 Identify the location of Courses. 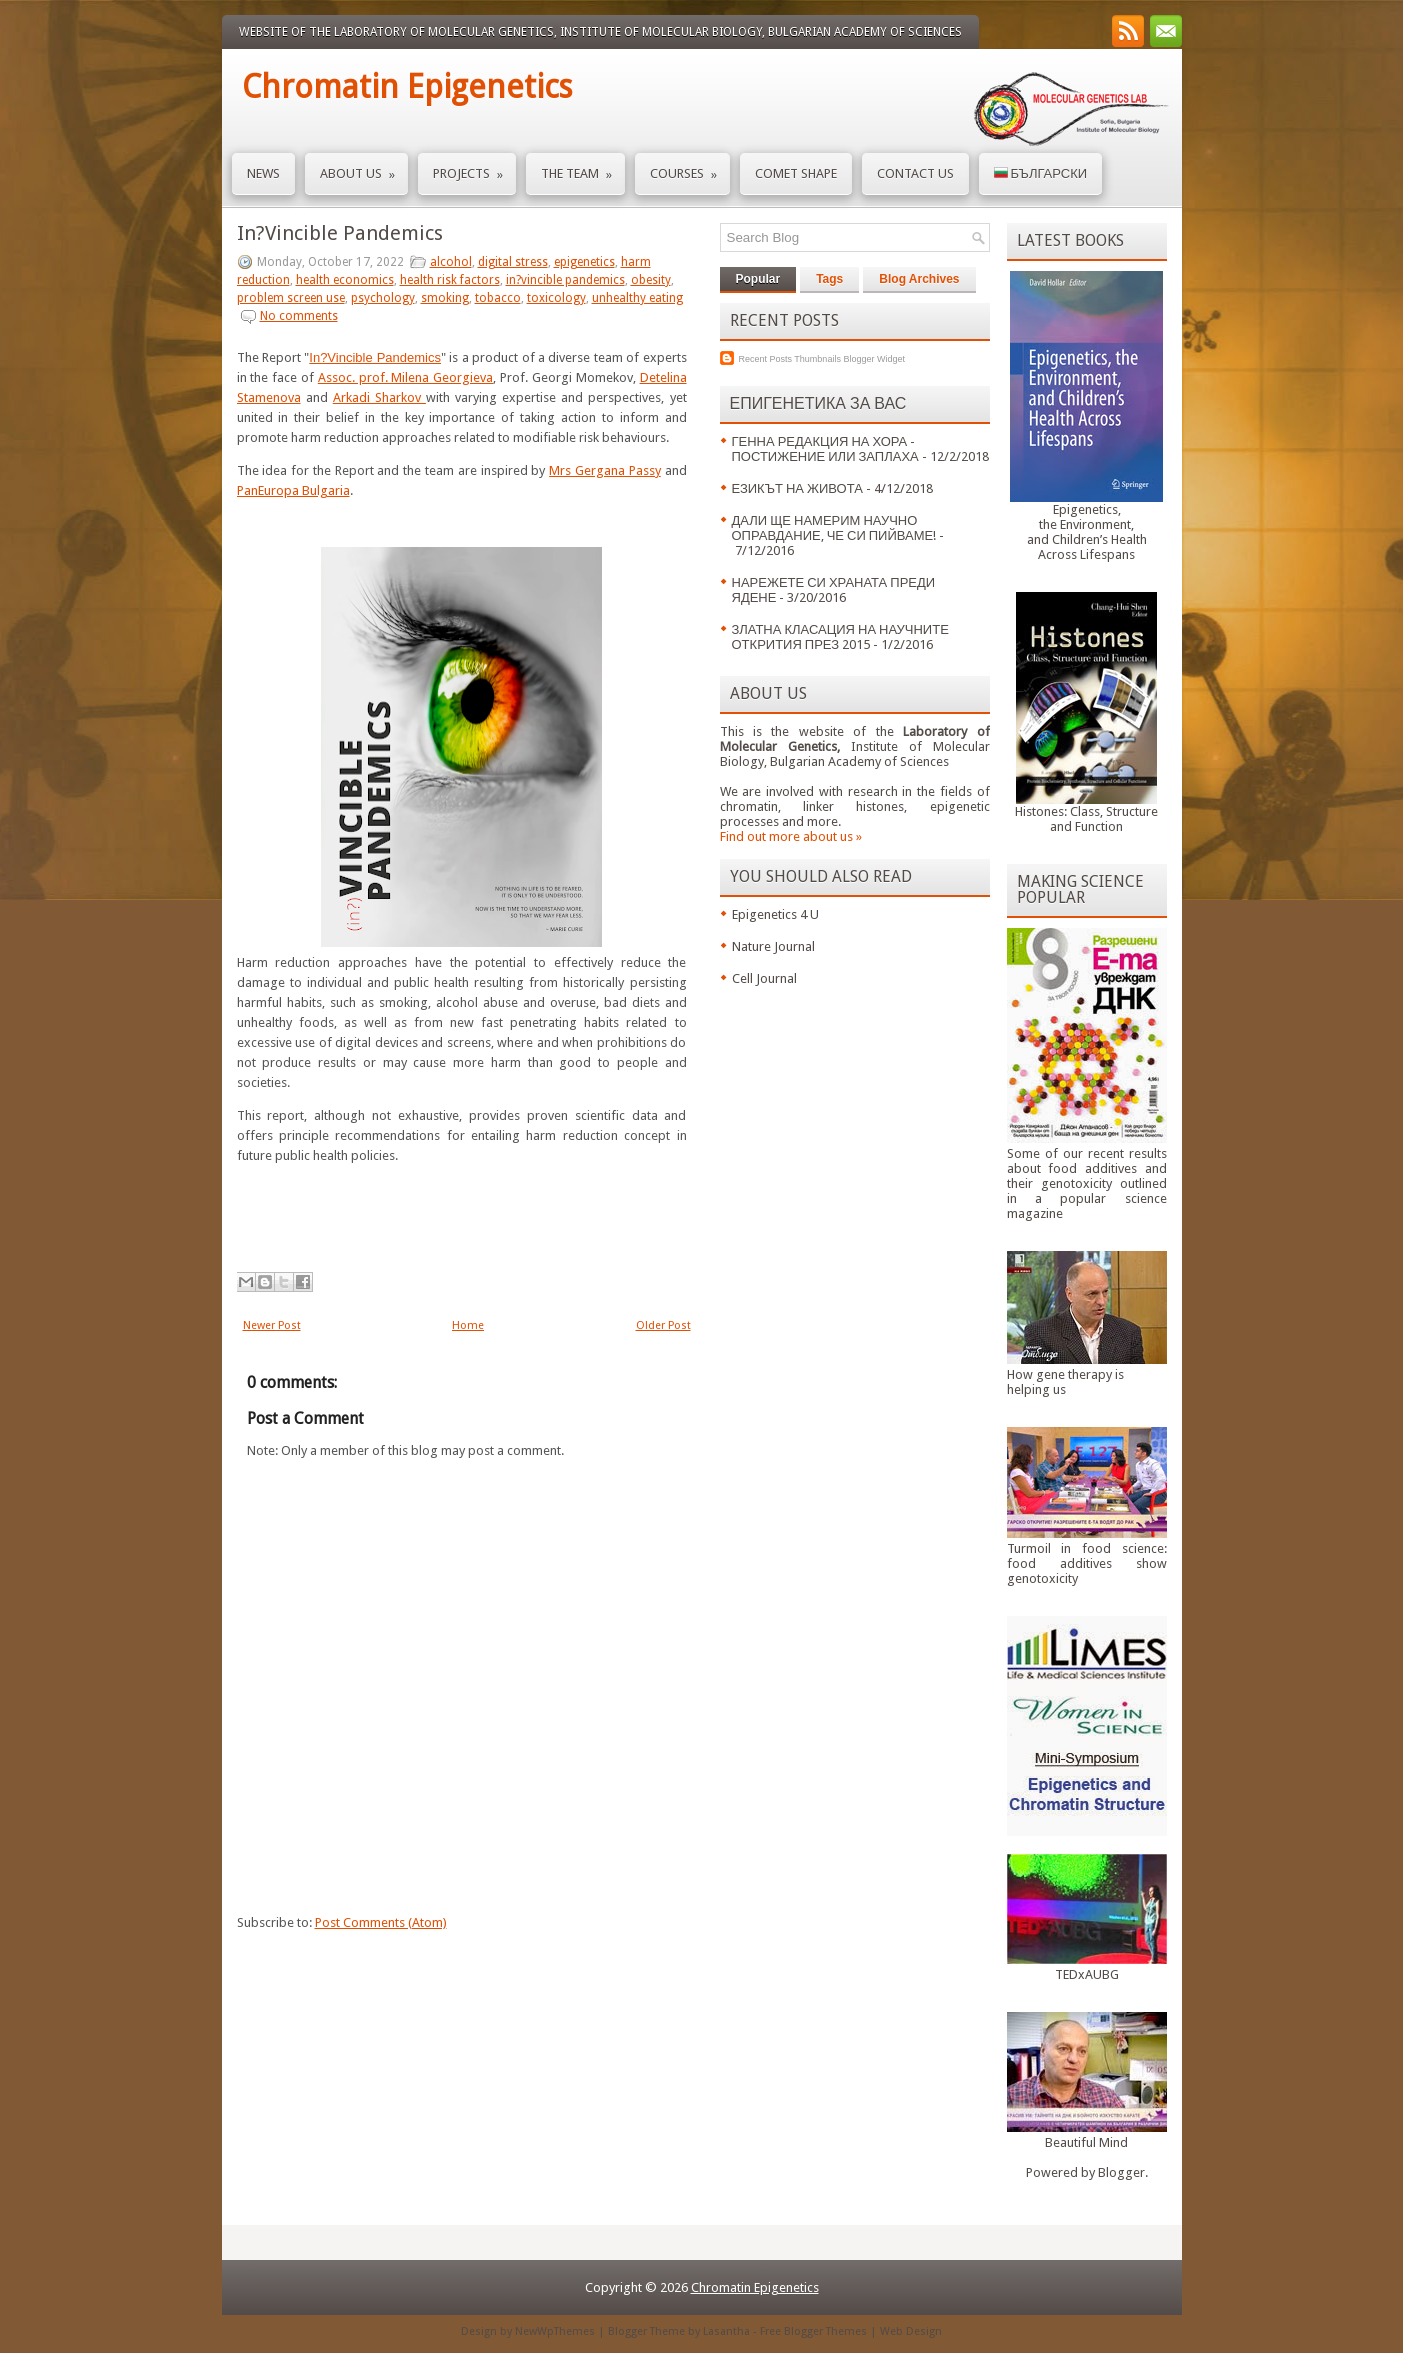
(690, 167).